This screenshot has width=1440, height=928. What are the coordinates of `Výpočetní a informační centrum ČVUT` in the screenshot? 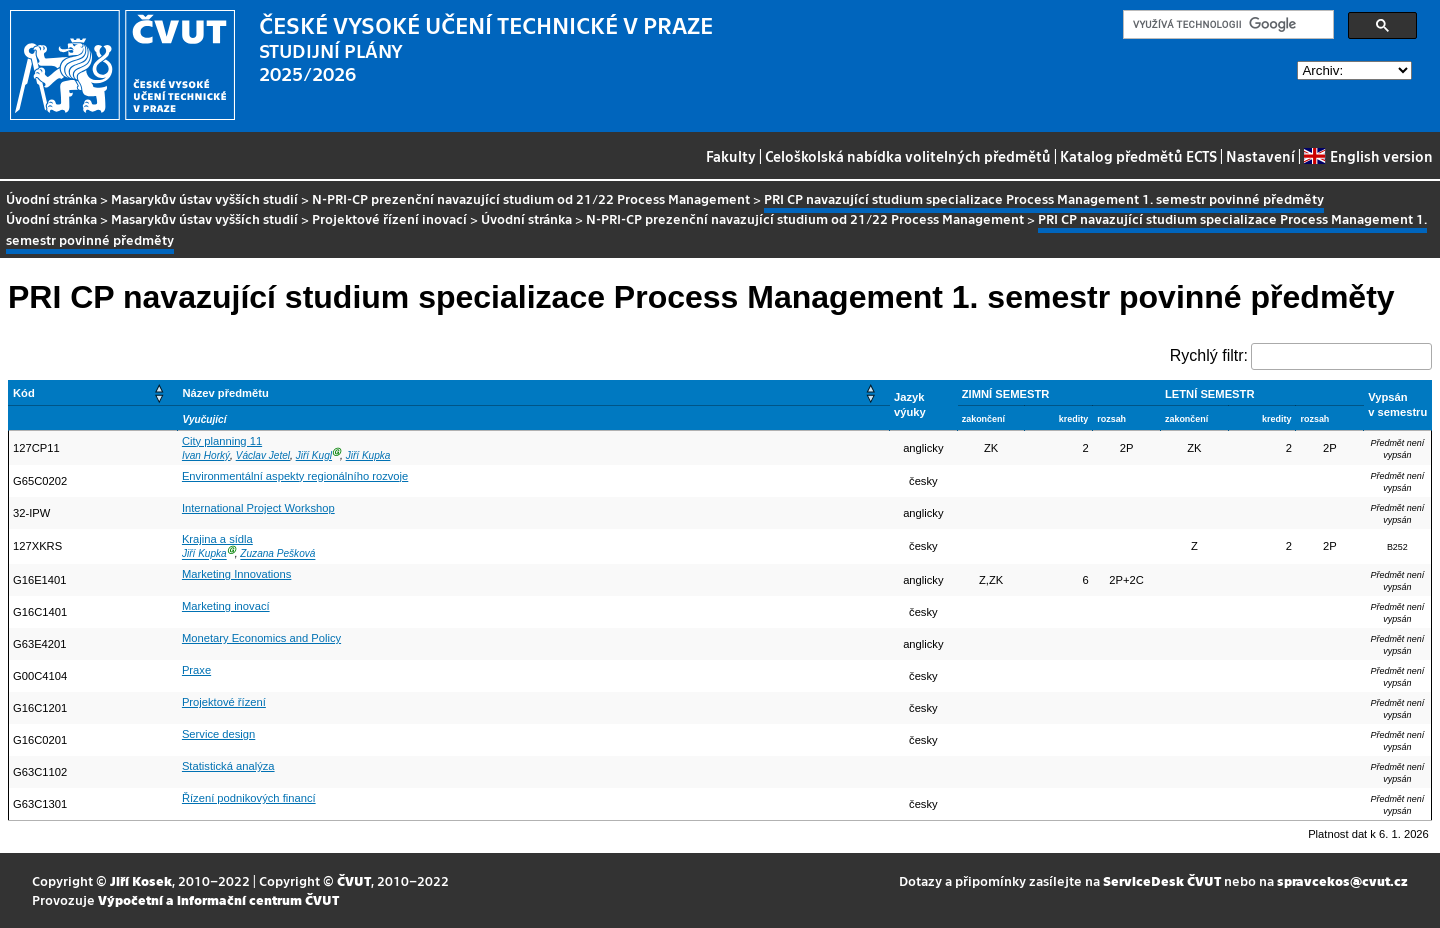 It's located at (218, 899).